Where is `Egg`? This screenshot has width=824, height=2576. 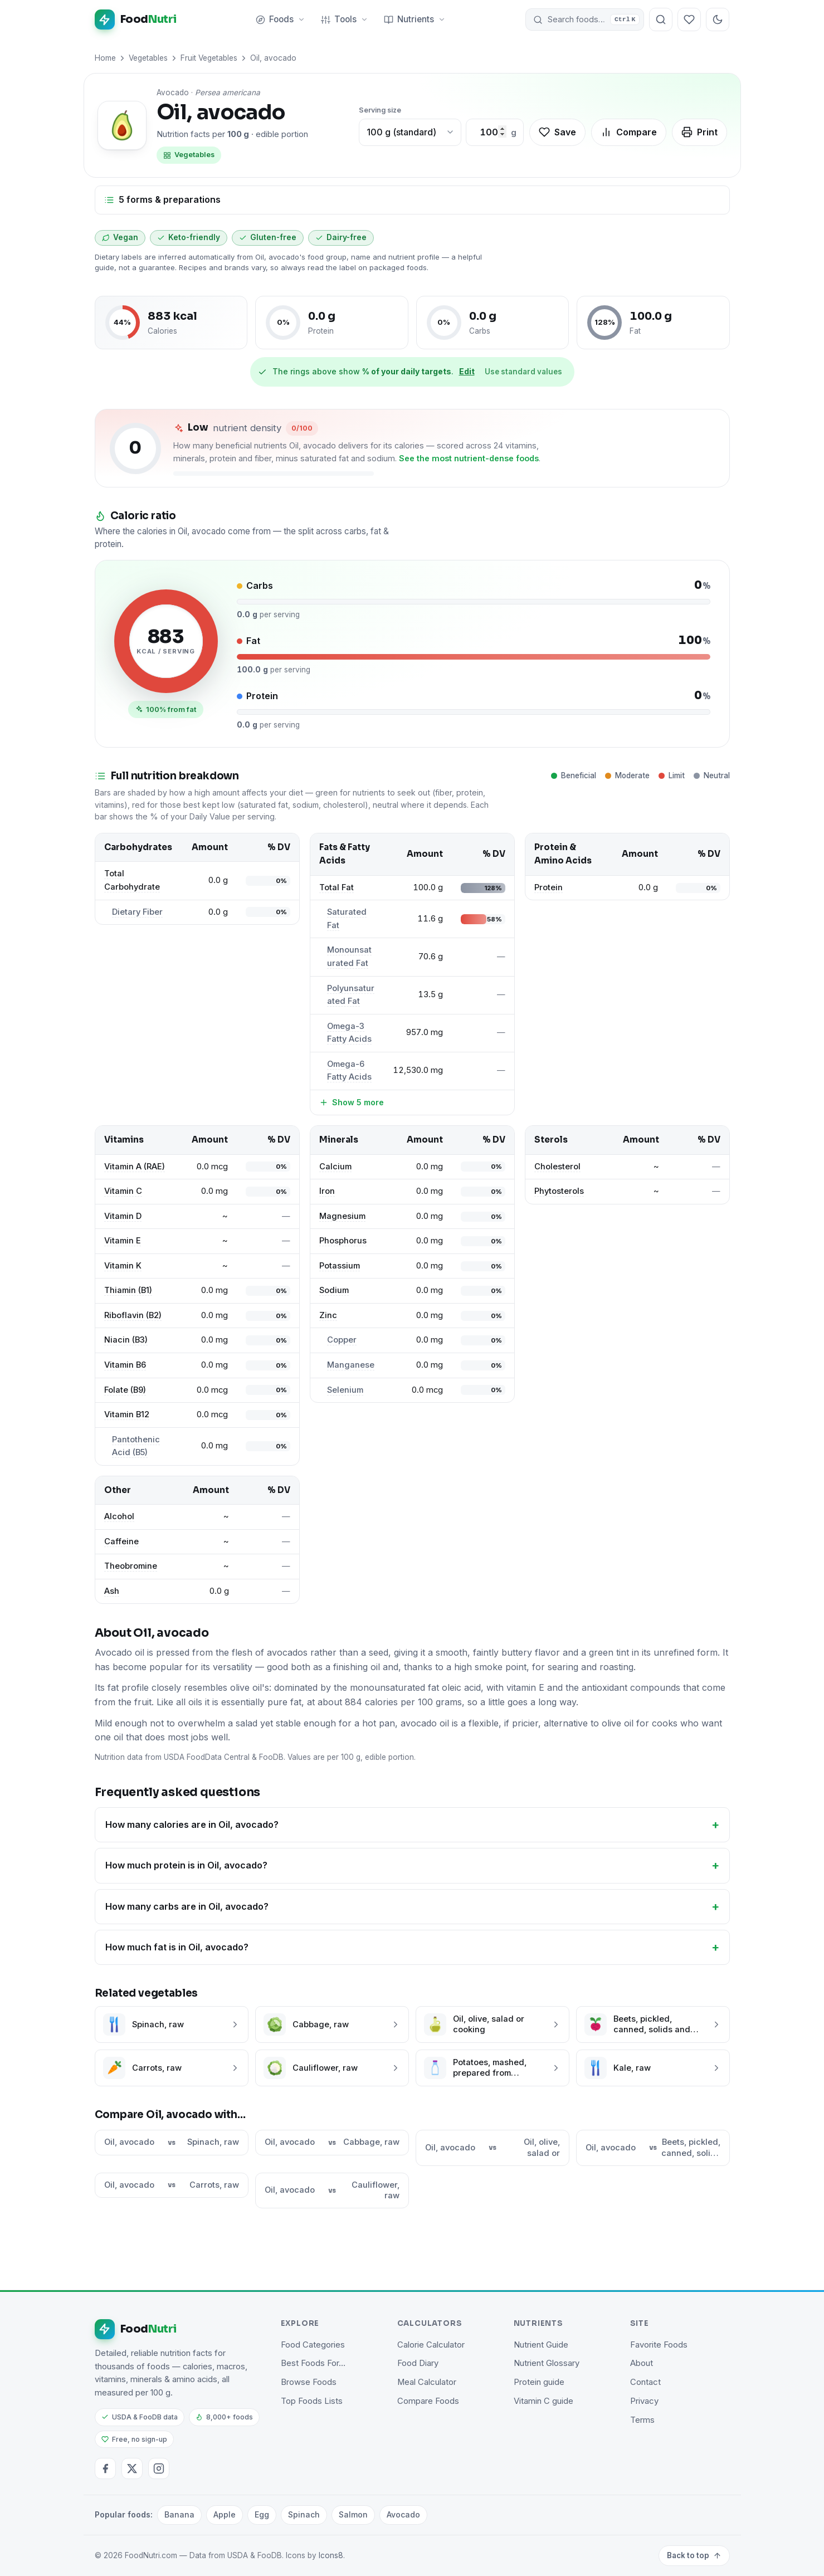
Egg is located at coordinates (262, 2514).